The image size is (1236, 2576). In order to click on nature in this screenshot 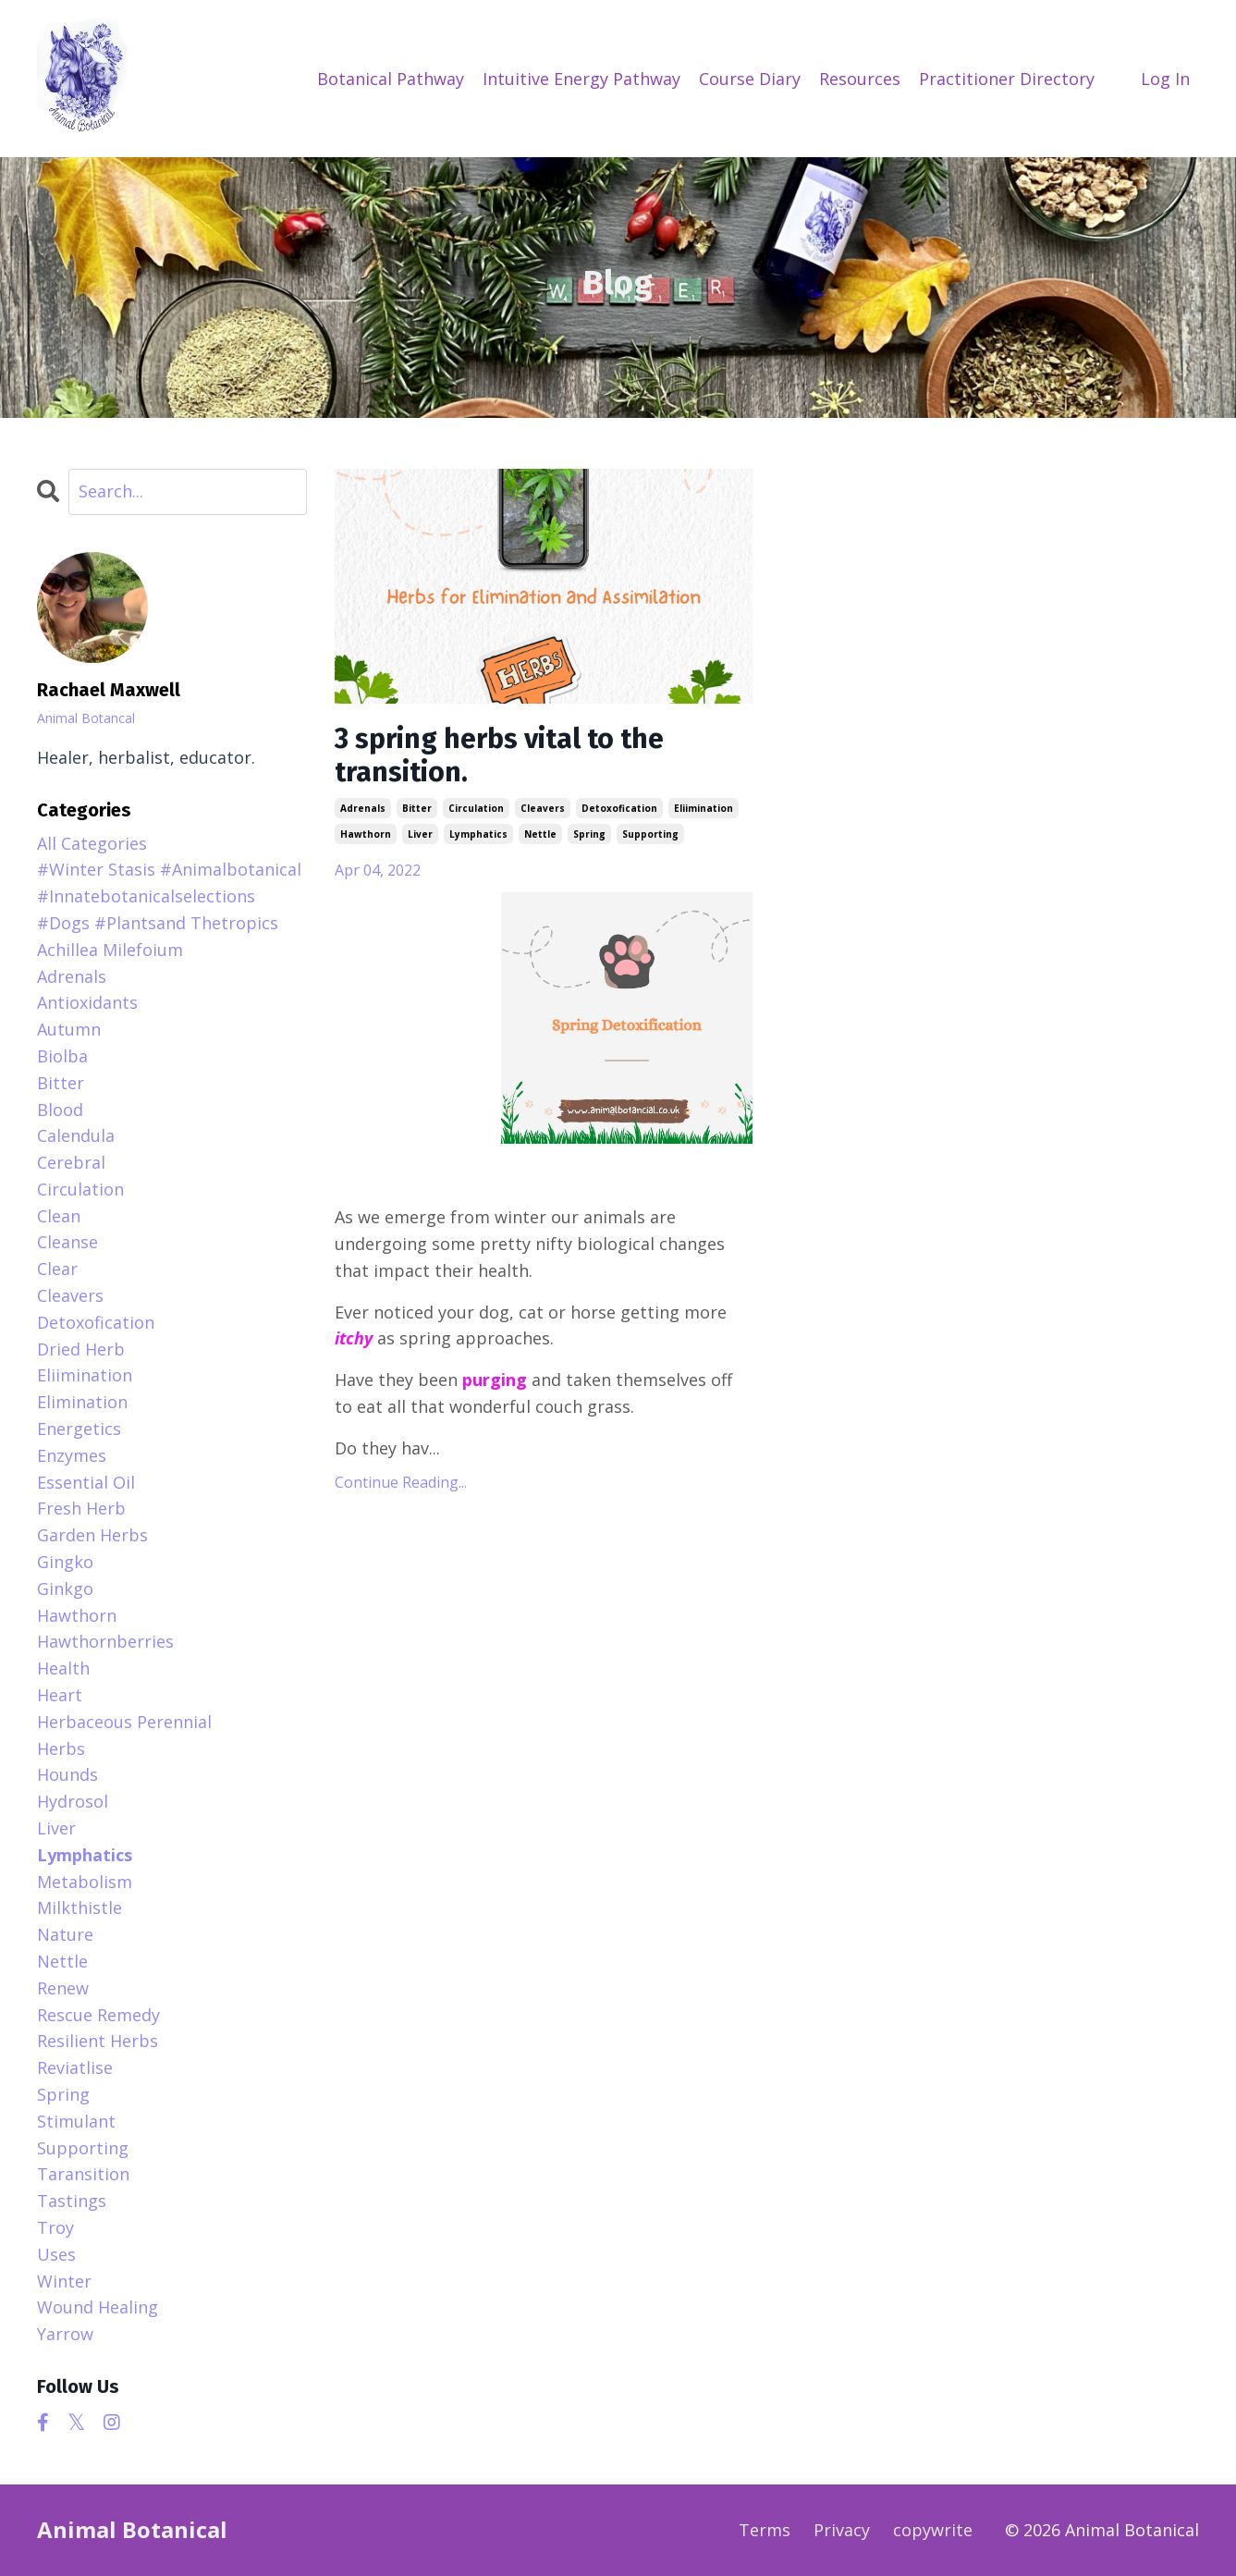, I will do `click(65, 1934)`.